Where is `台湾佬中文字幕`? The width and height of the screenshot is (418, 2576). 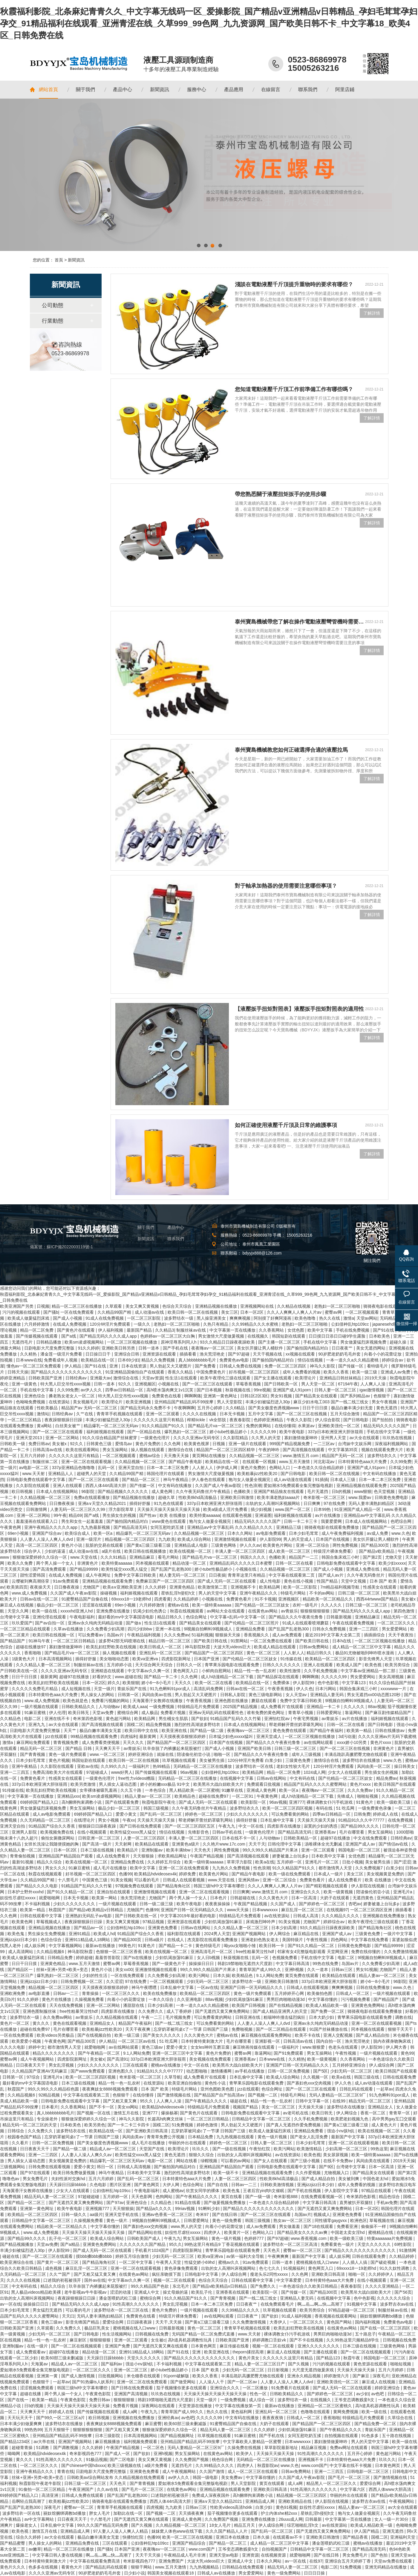 台湾佬中文字幕 is located at coordinates (15, 1617).